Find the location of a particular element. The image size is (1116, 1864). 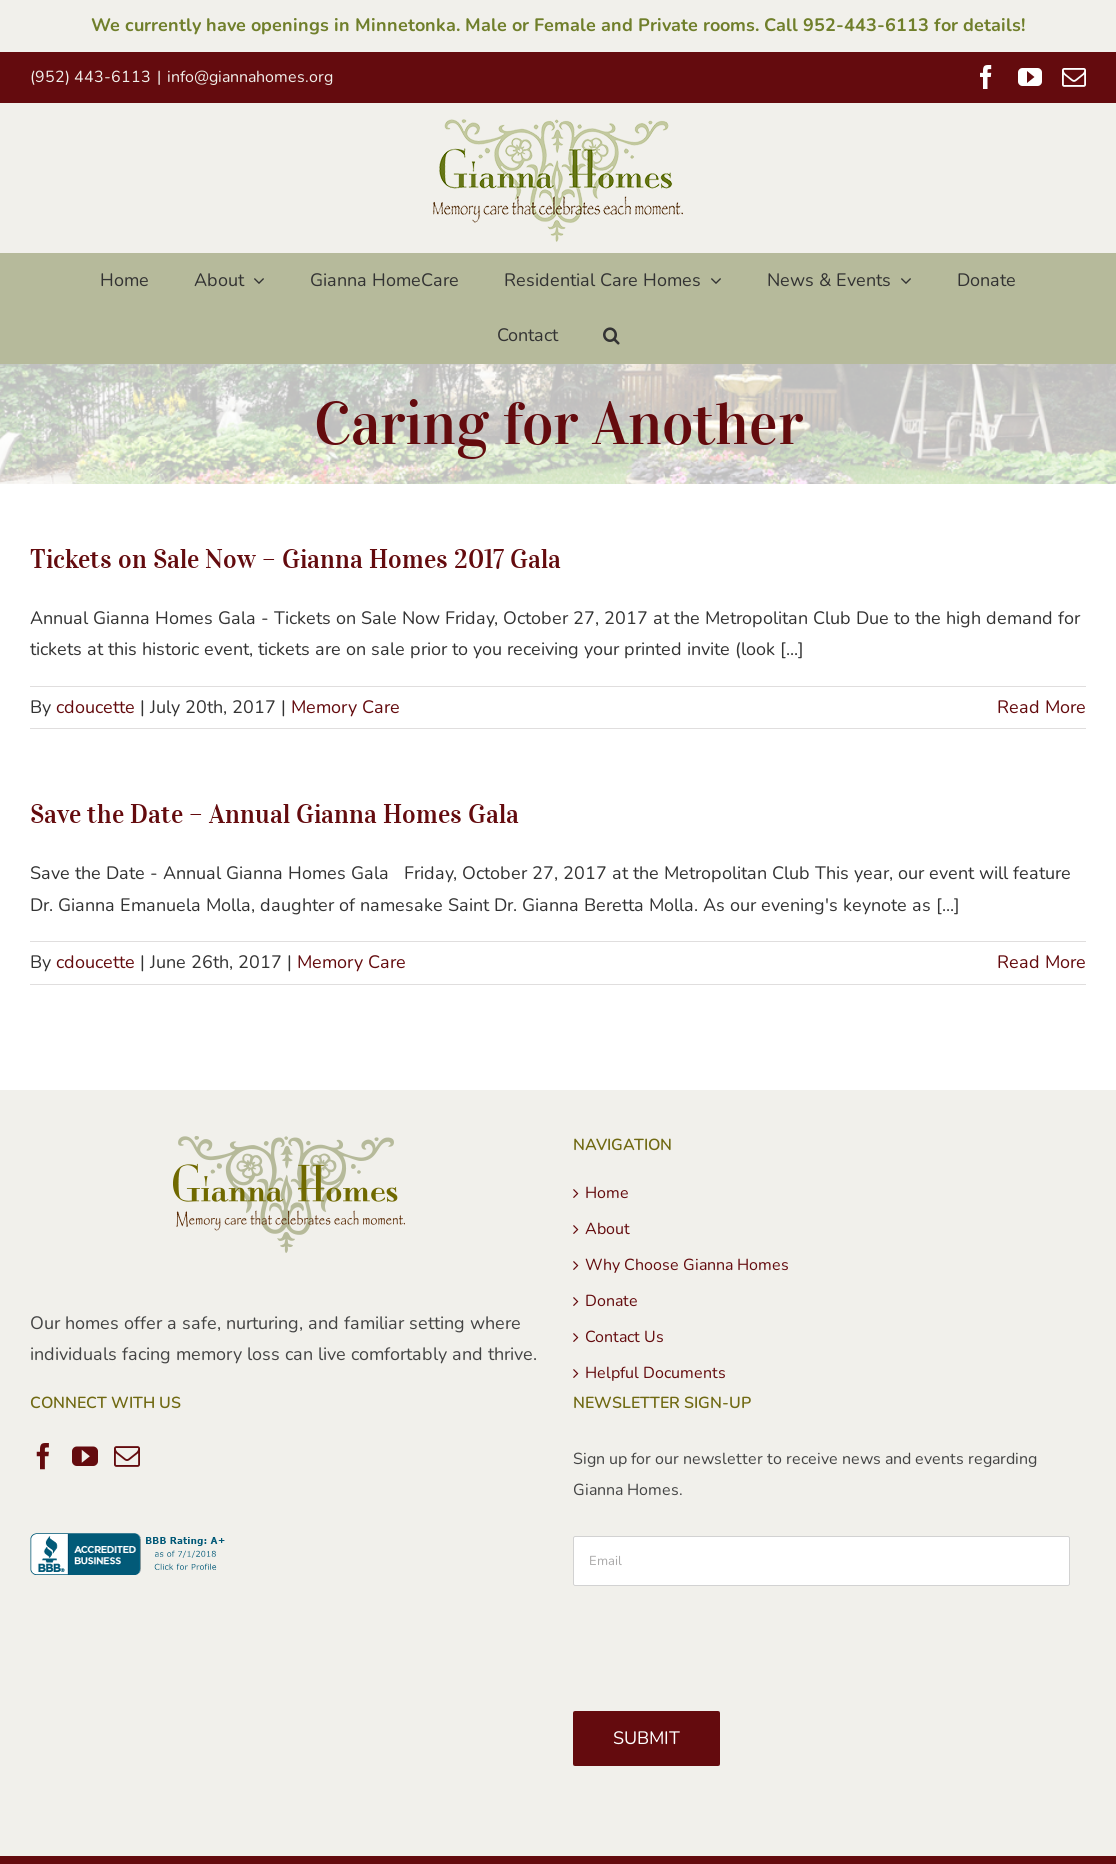

info@giannahomes.org is located at coordinates (250, 77).